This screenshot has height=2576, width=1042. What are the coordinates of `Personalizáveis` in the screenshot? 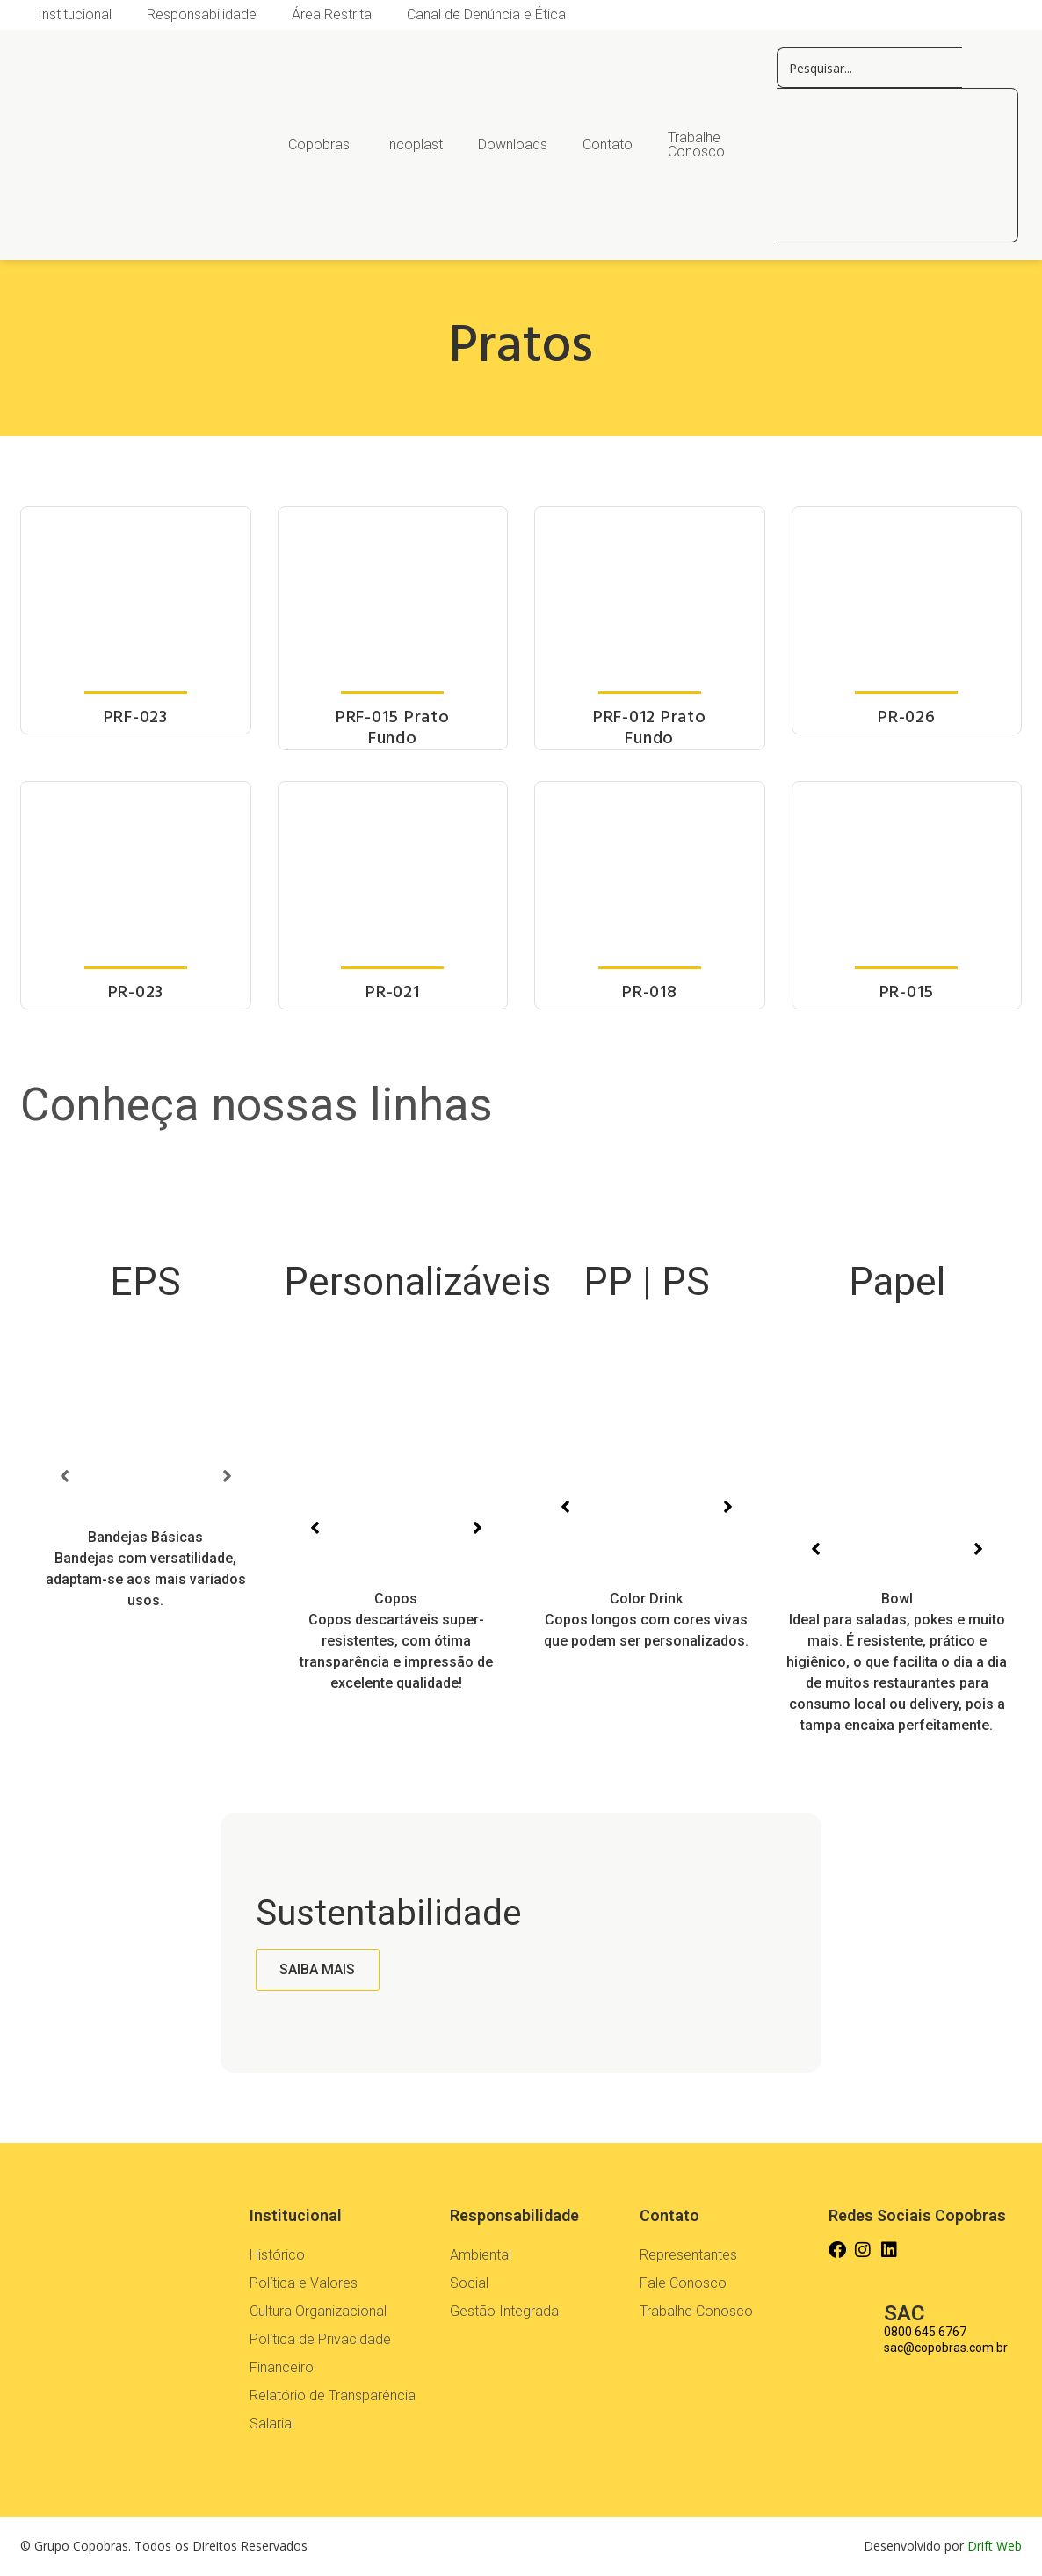 It's located at (417, 1282).